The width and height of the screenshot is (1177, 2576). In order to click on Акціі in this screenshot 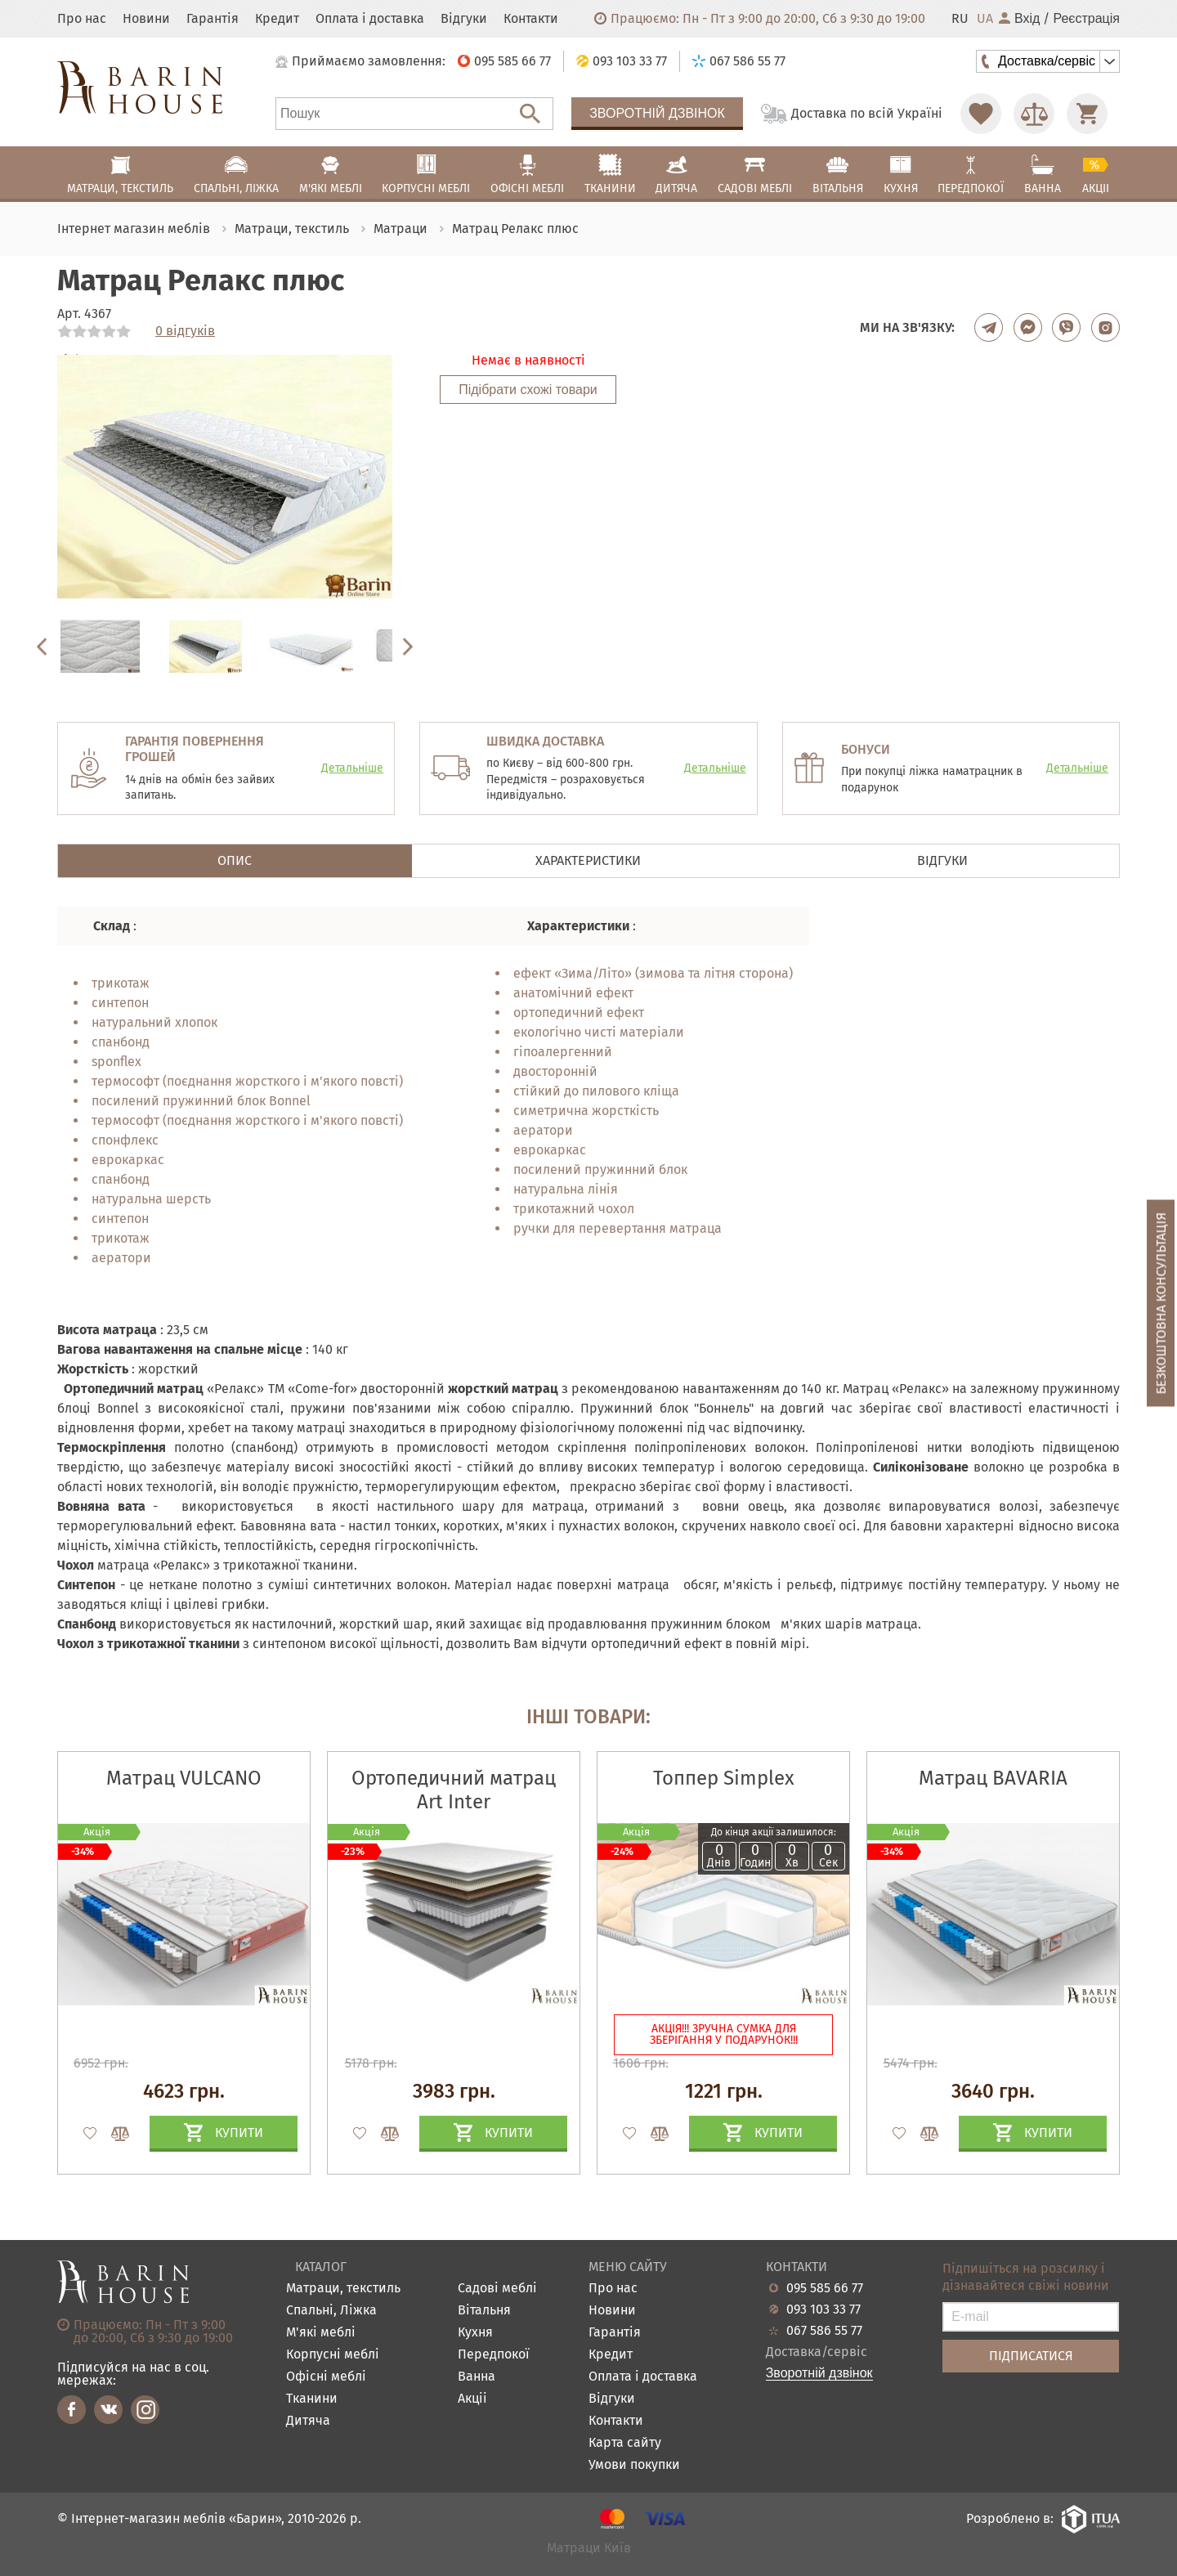, I will do `click(472, 2399)`.